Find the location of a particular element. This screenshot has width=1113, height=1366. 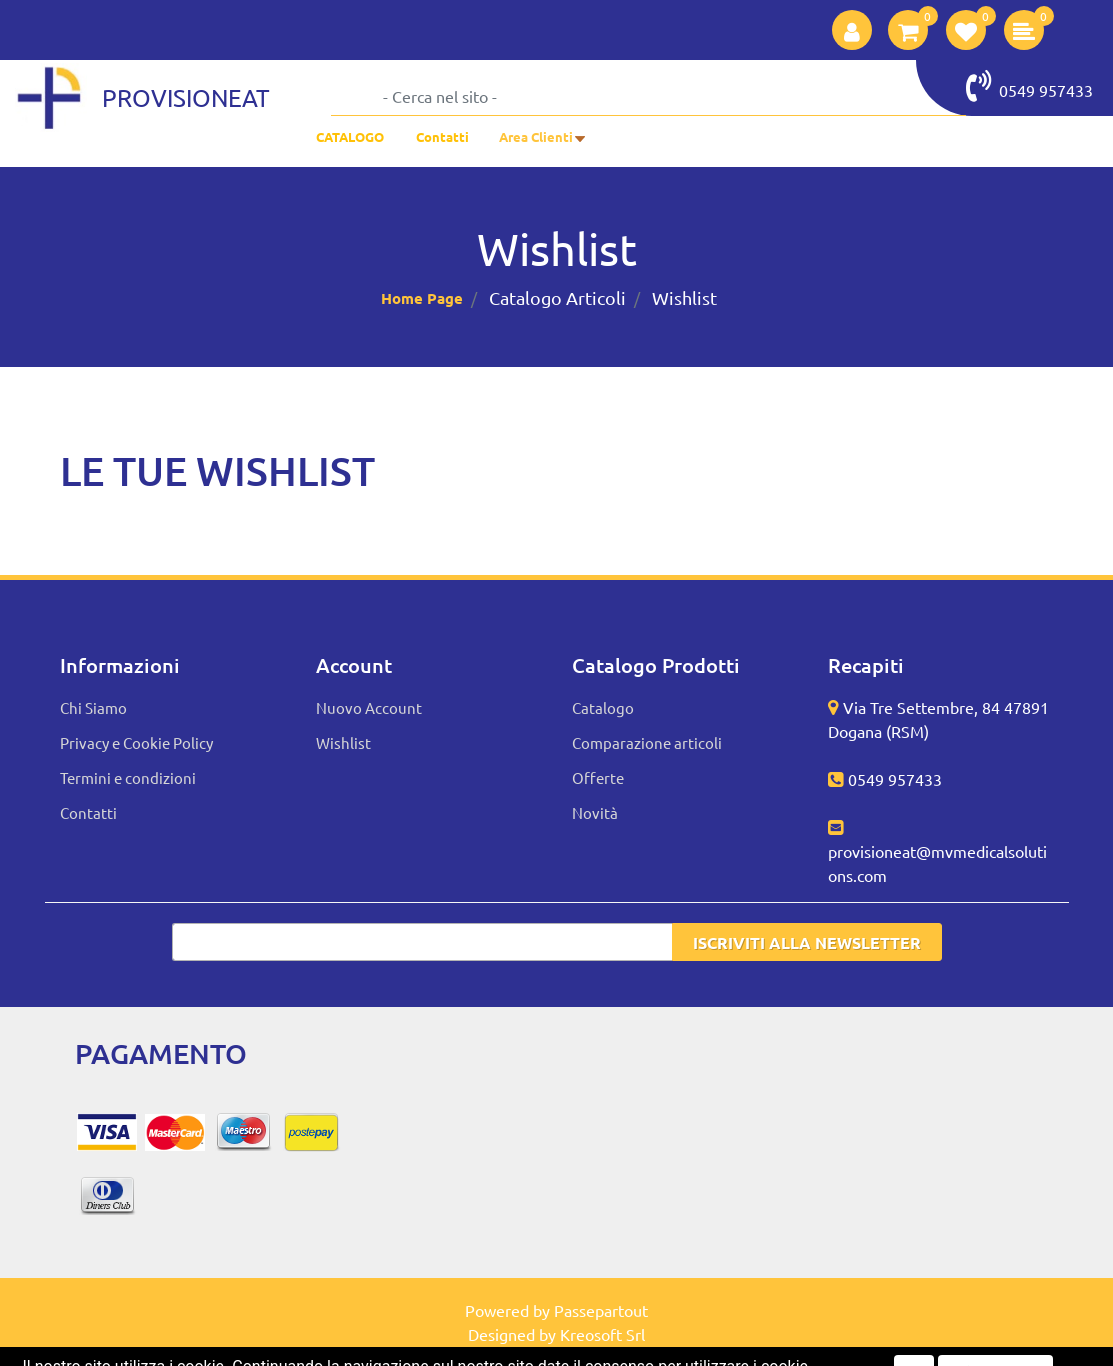

Chi Siamo is located at coordinates (93, 707).